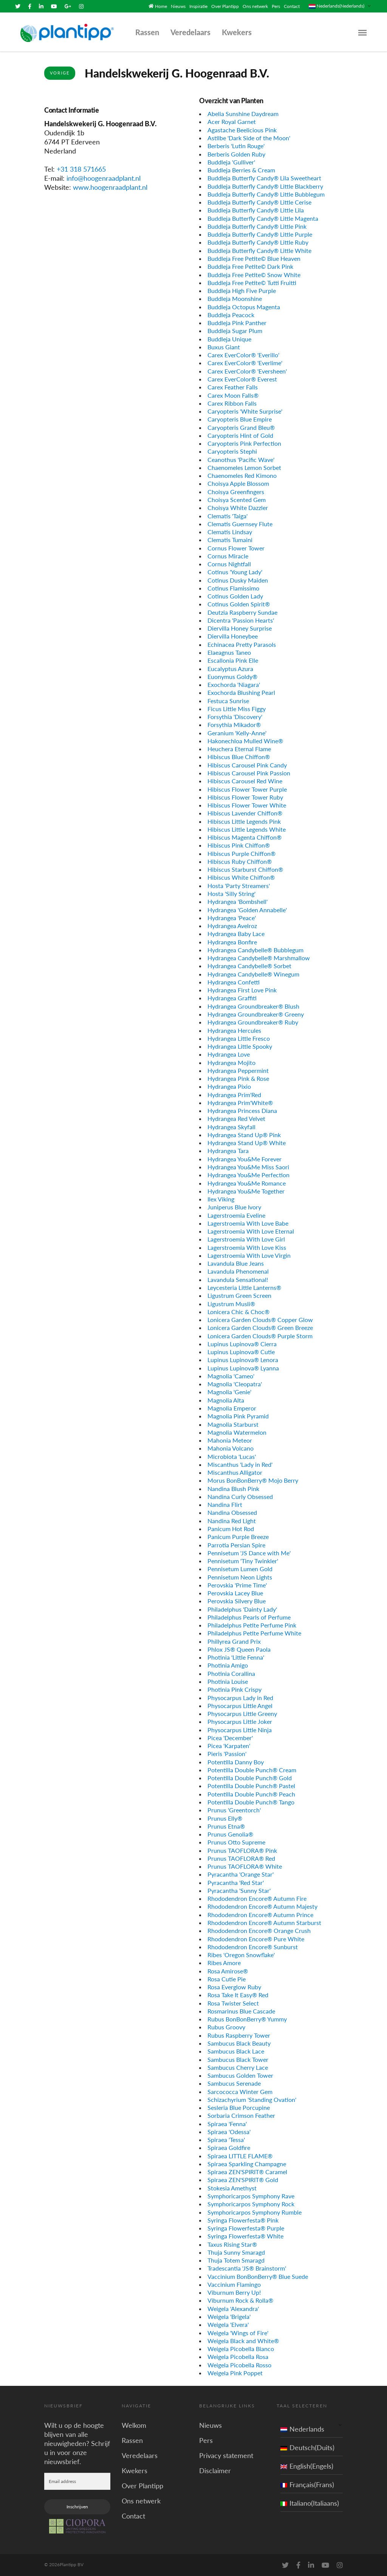 The image size is (387, 2576). What do you see at coordinates (255, 949) in the screenshot?
I see `Hydrangea Candybelle® Bubblegum` at bounding box center [255, 949].